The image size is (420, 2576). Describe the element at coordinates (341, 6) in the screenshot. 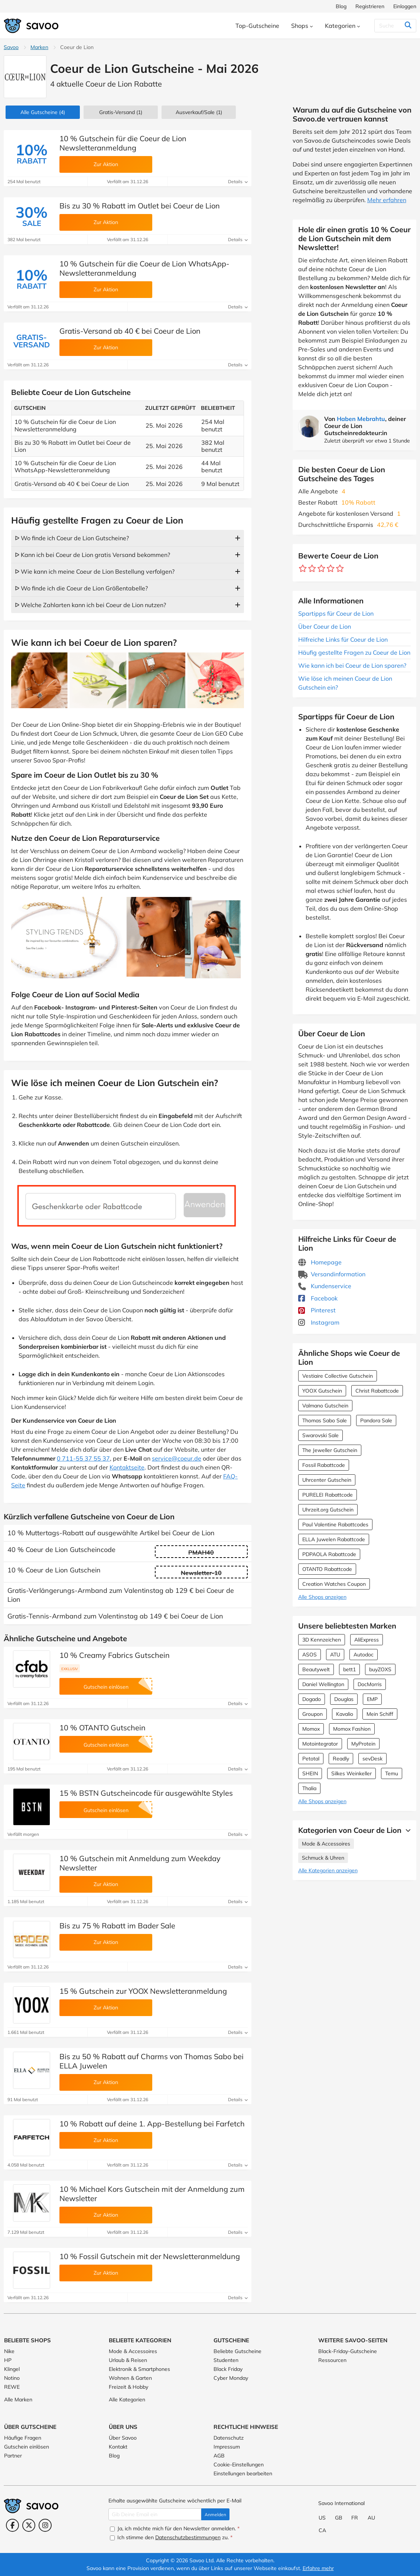

I see `Blog` at that location.